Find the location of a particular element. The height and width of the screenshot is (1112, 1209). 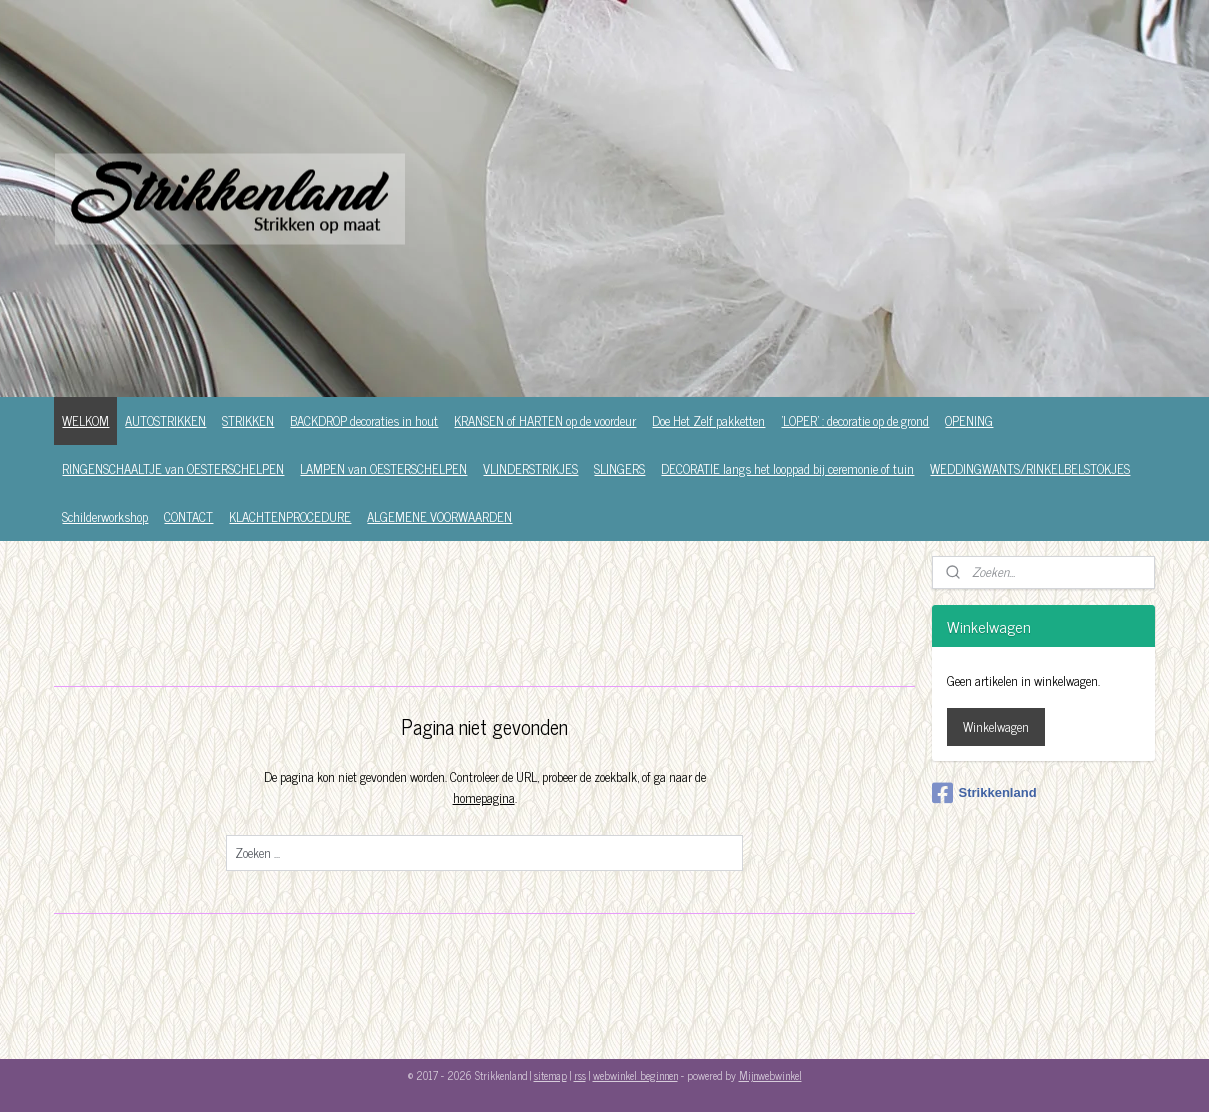

BACKDROP decoraties in hout is located at coordinates (364, 420).